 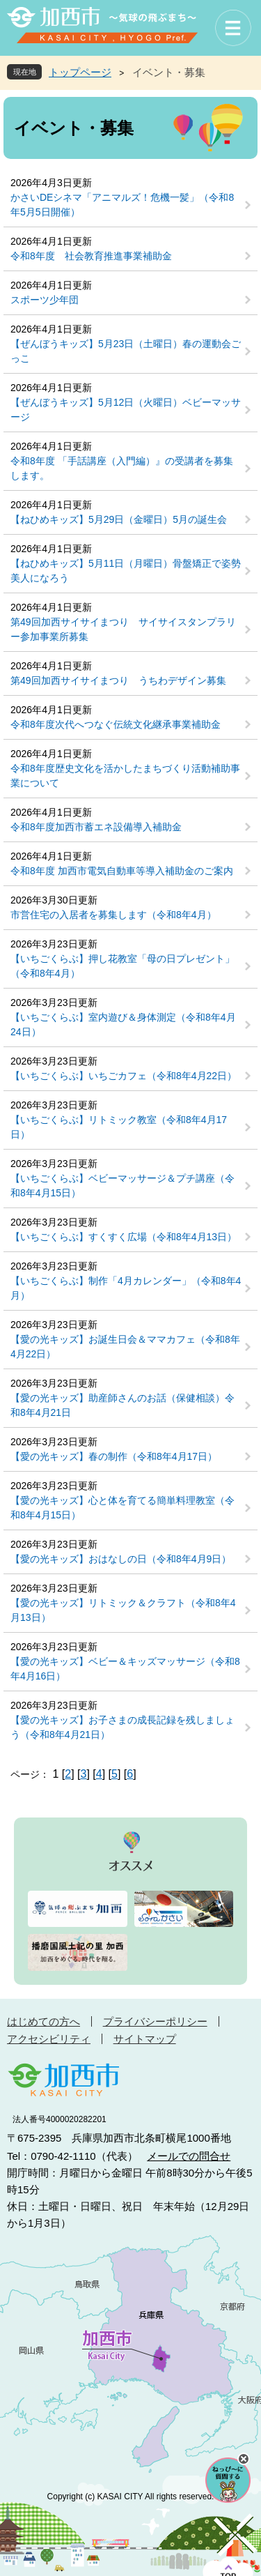 What do you see at coordinates (155, 2021) in the screenshot?
I see `プライバシーポリシー` at bounding box center [155, 2021].